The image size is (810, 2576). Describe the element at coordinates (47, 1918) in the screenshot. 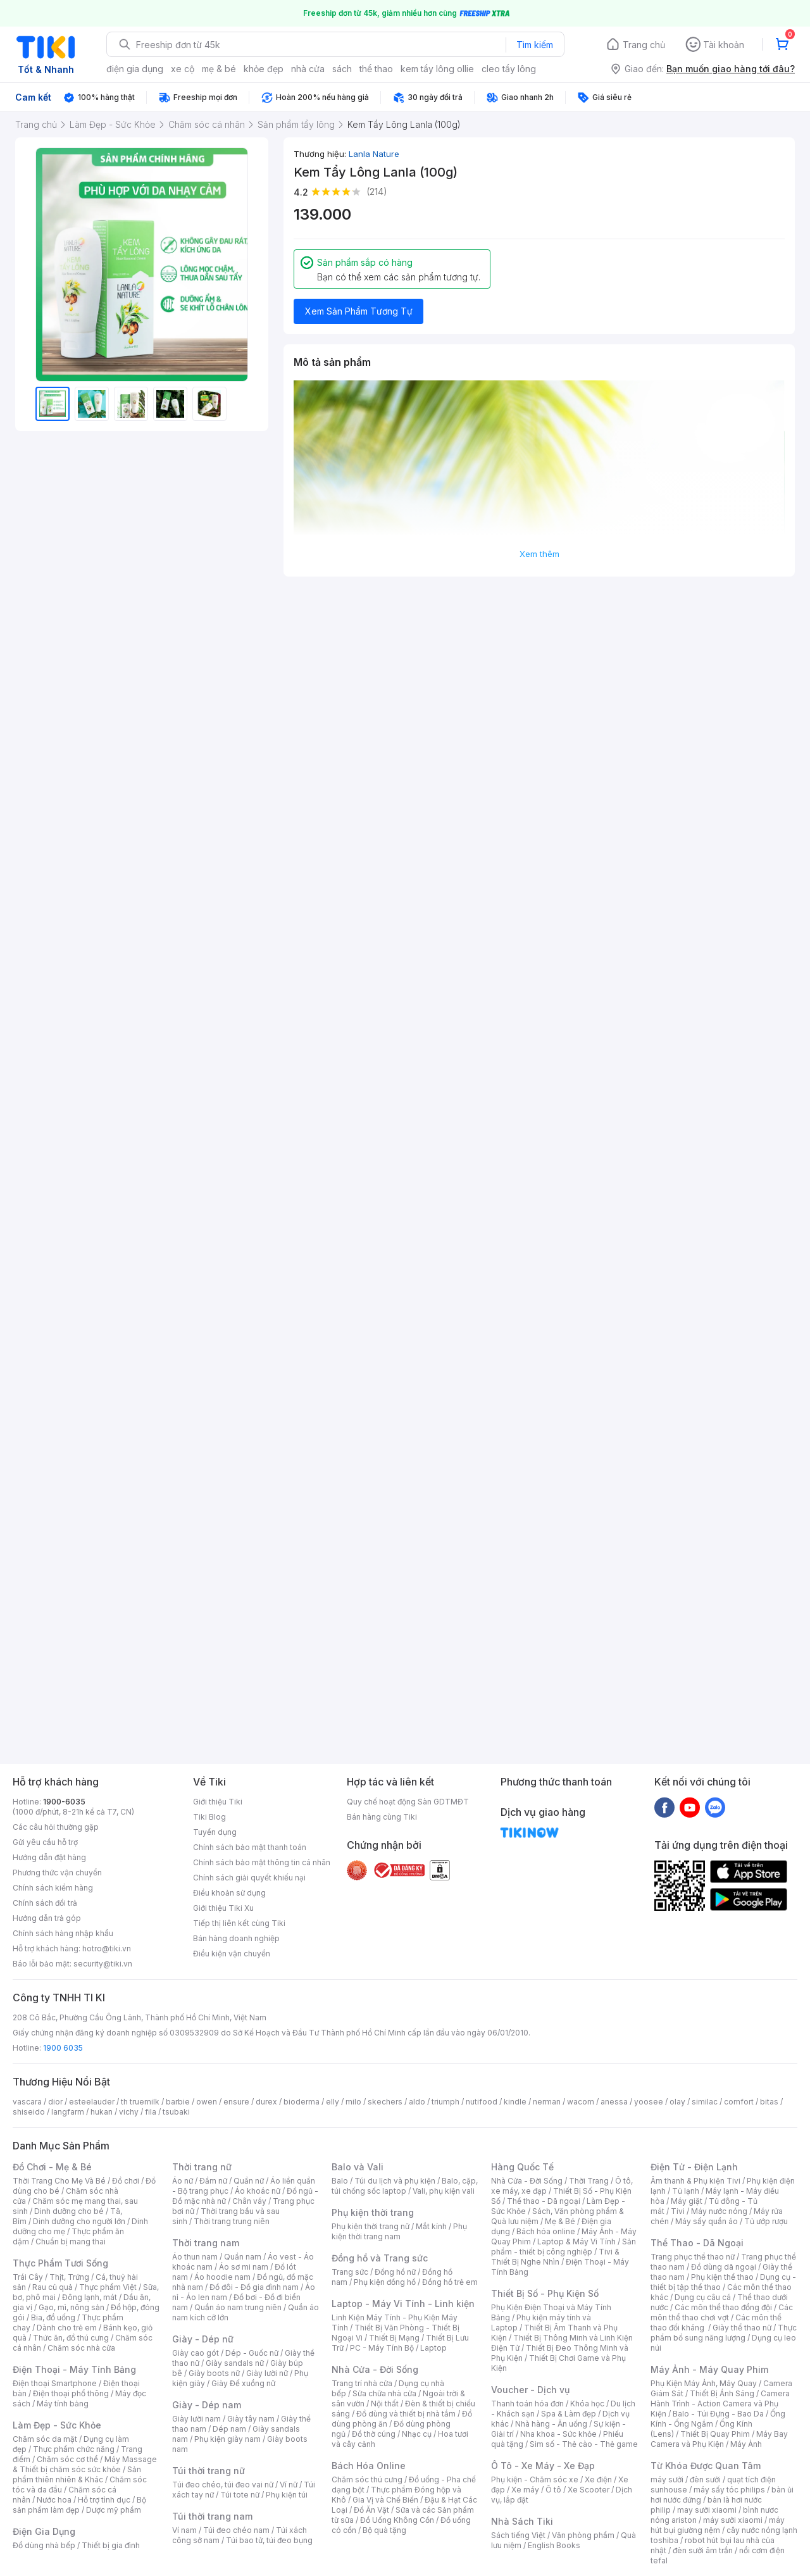

I see `Hướng dẫn trả góp` at that location.